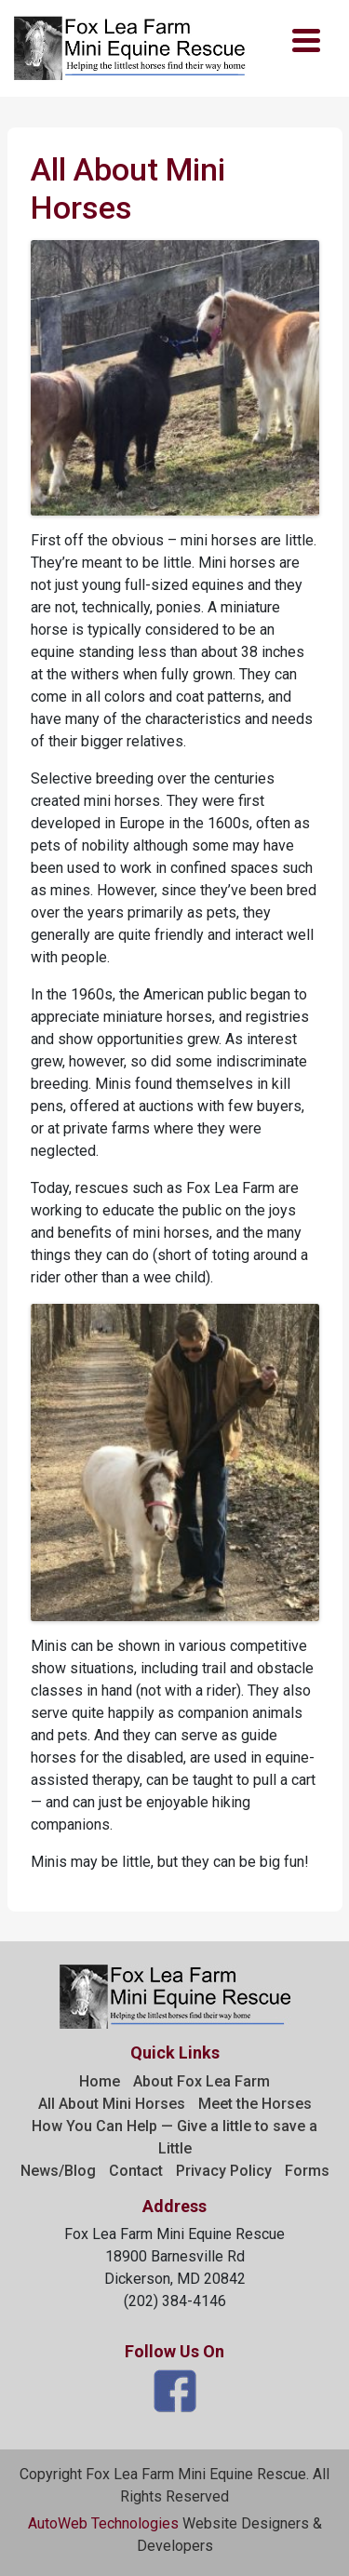  I want to click on Forms, so click(307, 2171).